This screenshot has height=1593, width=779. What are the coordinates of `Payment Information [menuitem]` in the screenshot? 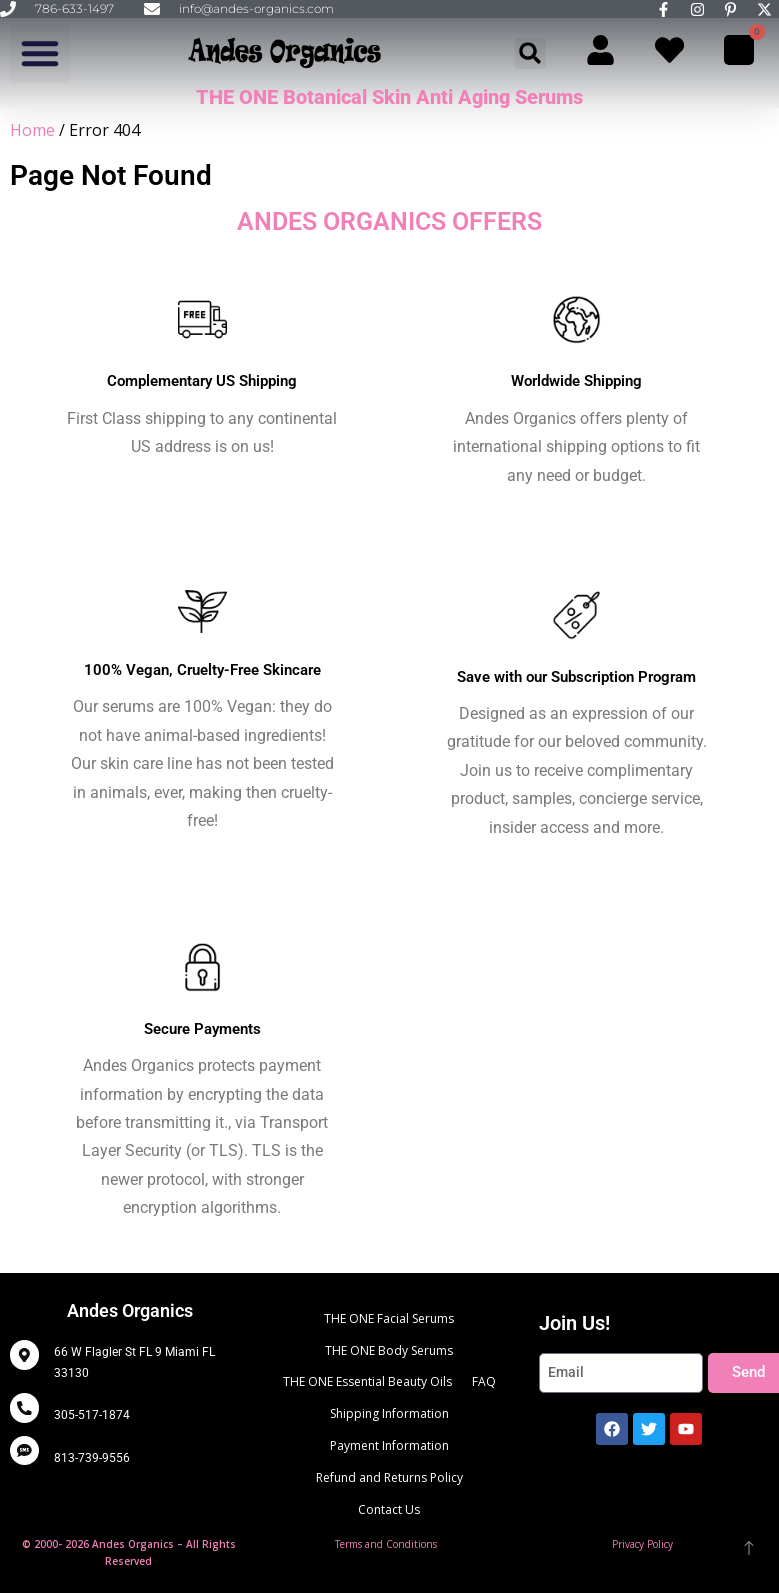 It's located at (389, 1445).